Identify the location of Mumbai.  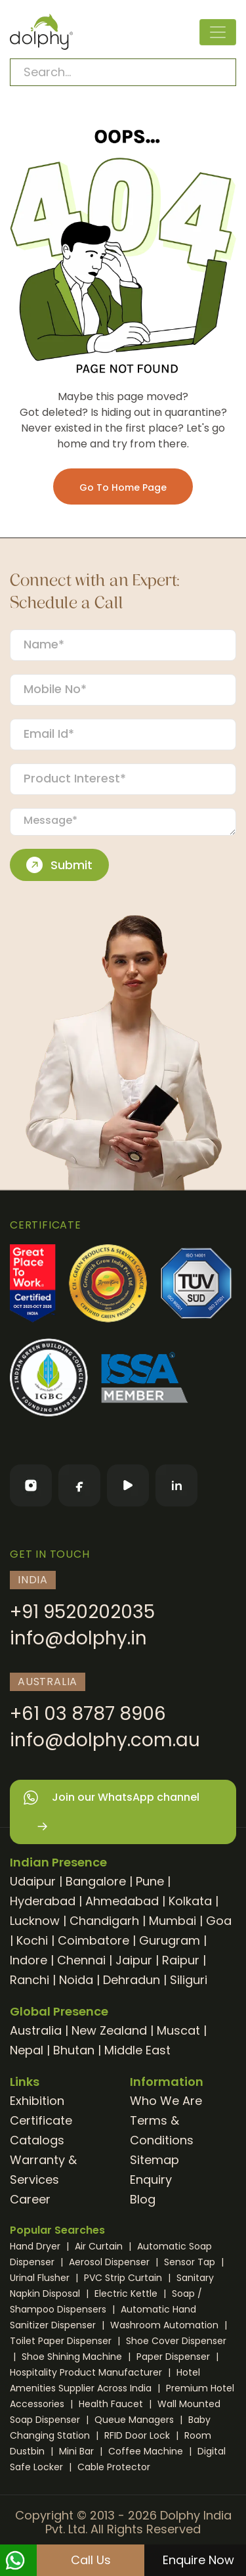
(172, 1920).